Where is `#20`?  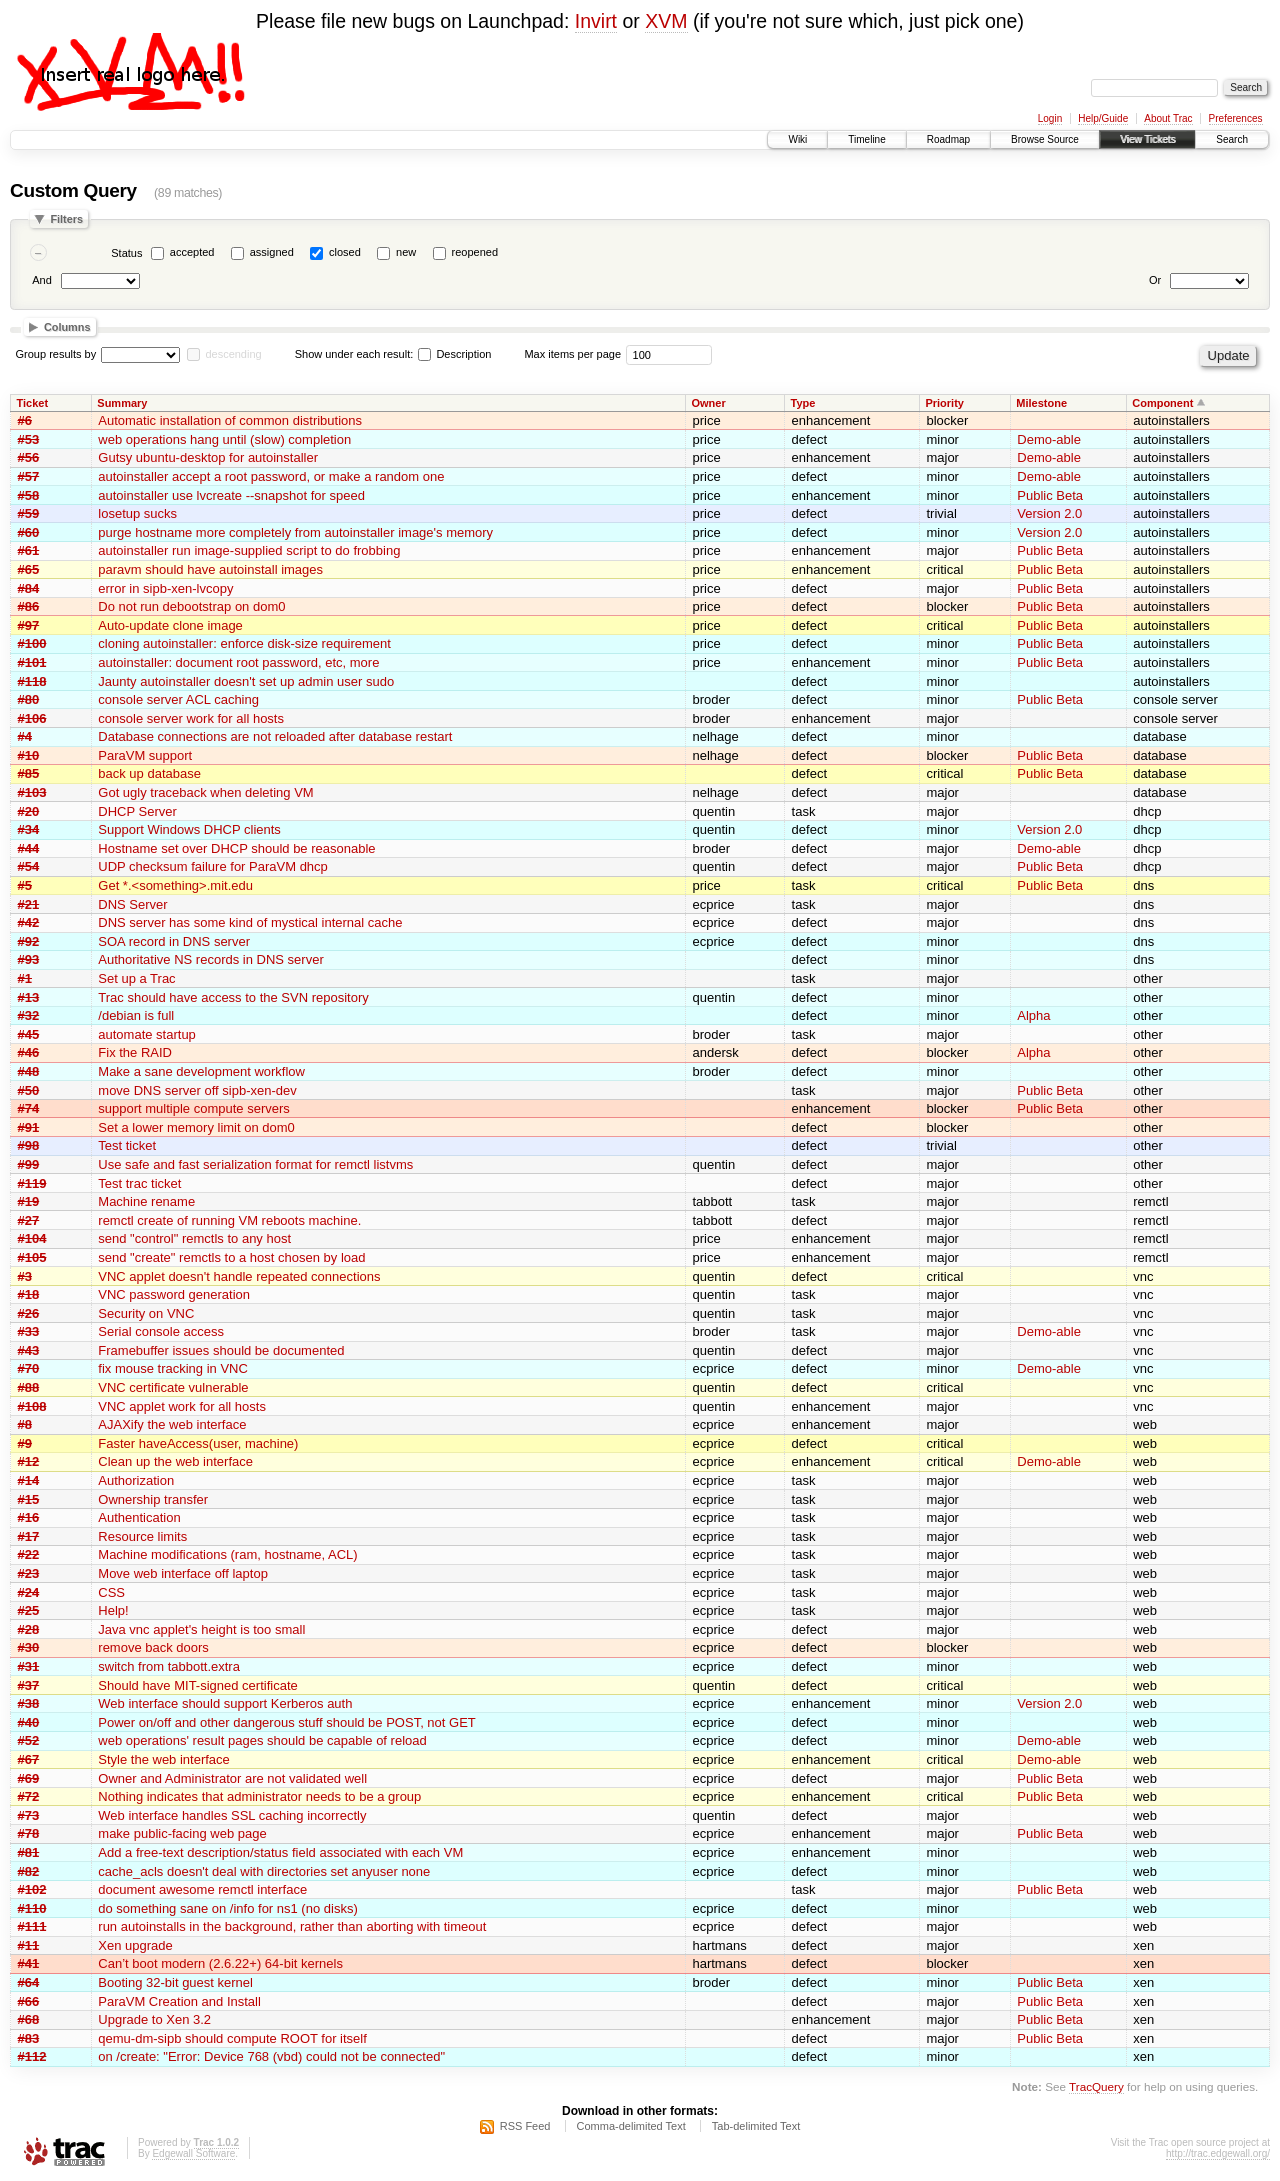
#20 is located at coordinates (29, 811).